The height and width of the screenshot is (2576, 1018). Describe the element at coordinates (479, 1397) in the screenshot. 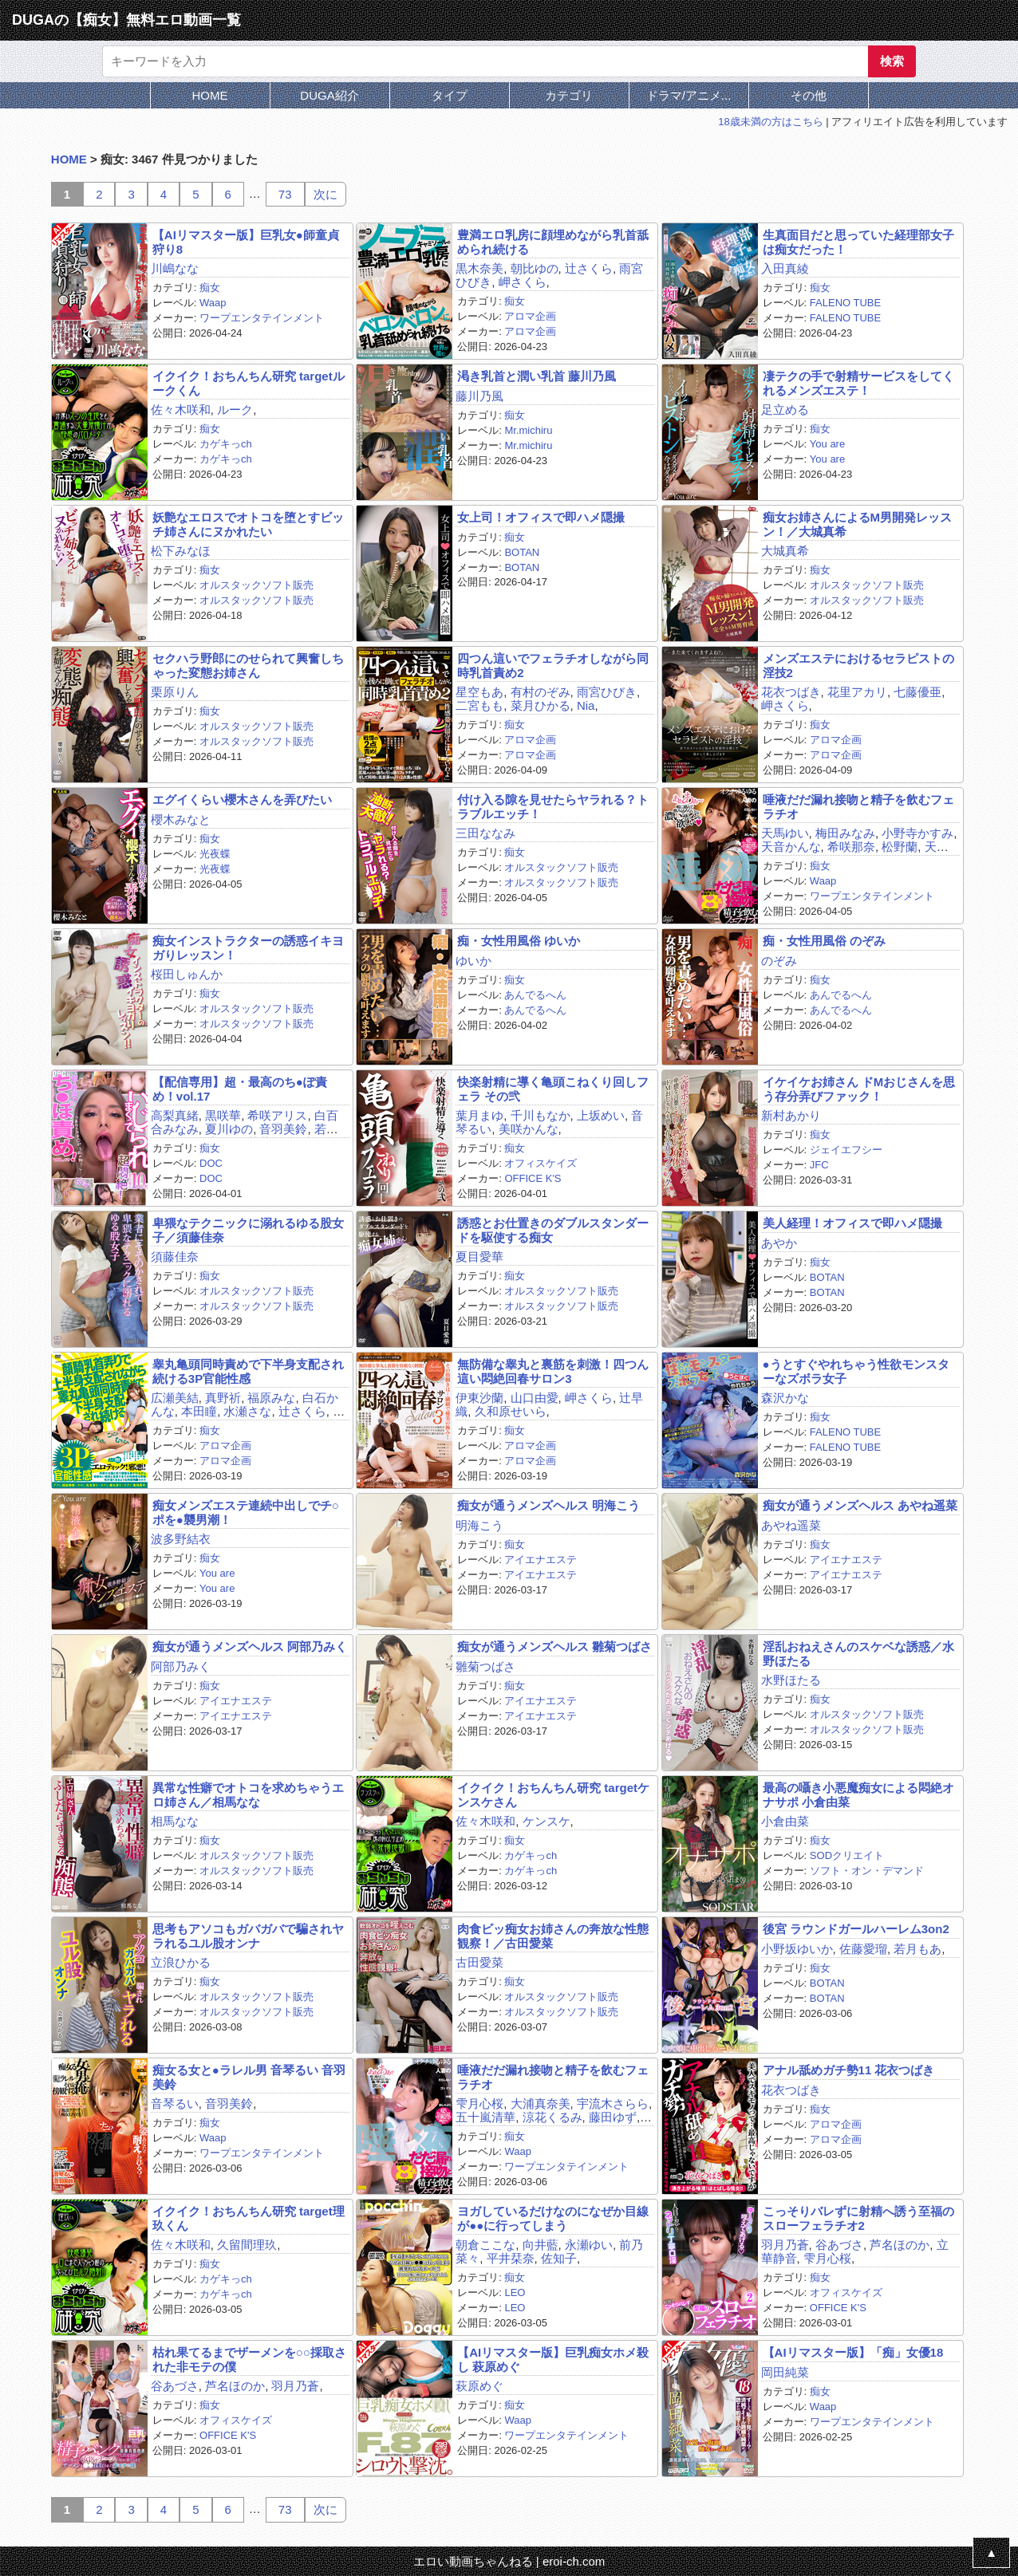

I see `伊東沙蘭` at that location.